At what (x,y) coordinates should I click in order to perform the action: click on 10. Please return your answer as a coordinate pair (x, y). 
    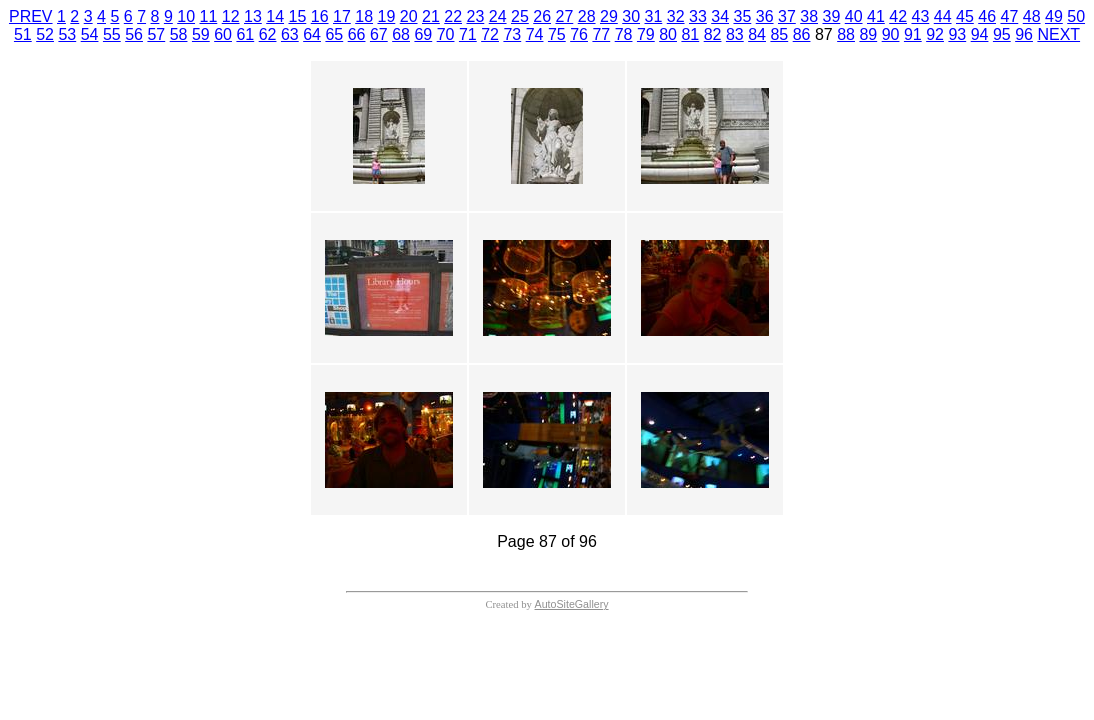
    Looking at the image, I should click on (186, 16).